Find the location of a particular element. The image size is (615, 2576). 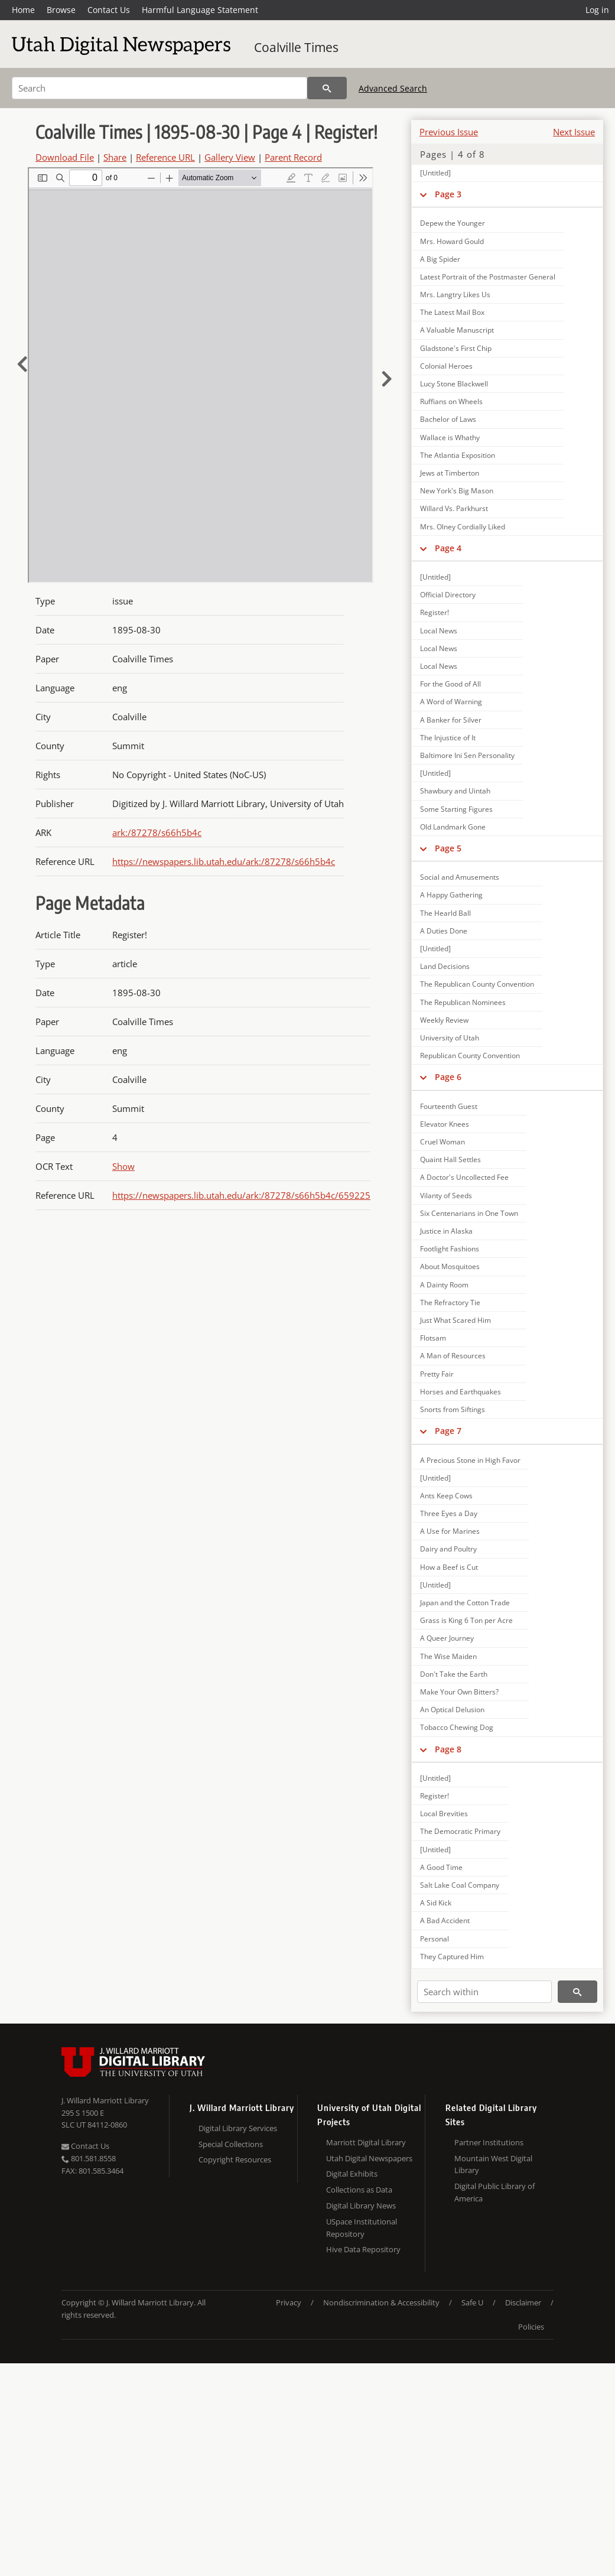

Colonial Heroes is located at coordinates (446, 366).